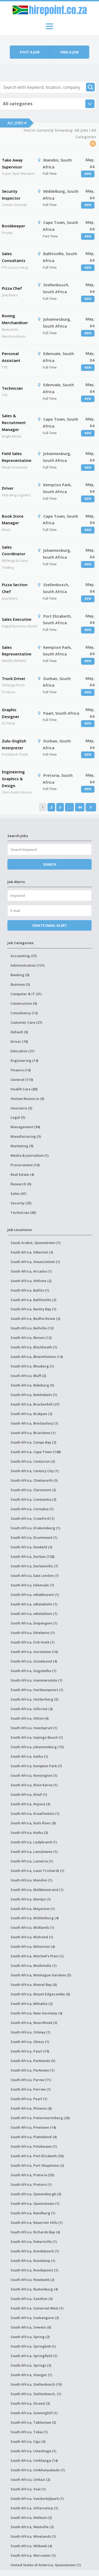  What do you see at coordinates (36, 1451) in the screenshot?
I see `South Africa, Cape Town (148)` at bounding box center [36, 1451].